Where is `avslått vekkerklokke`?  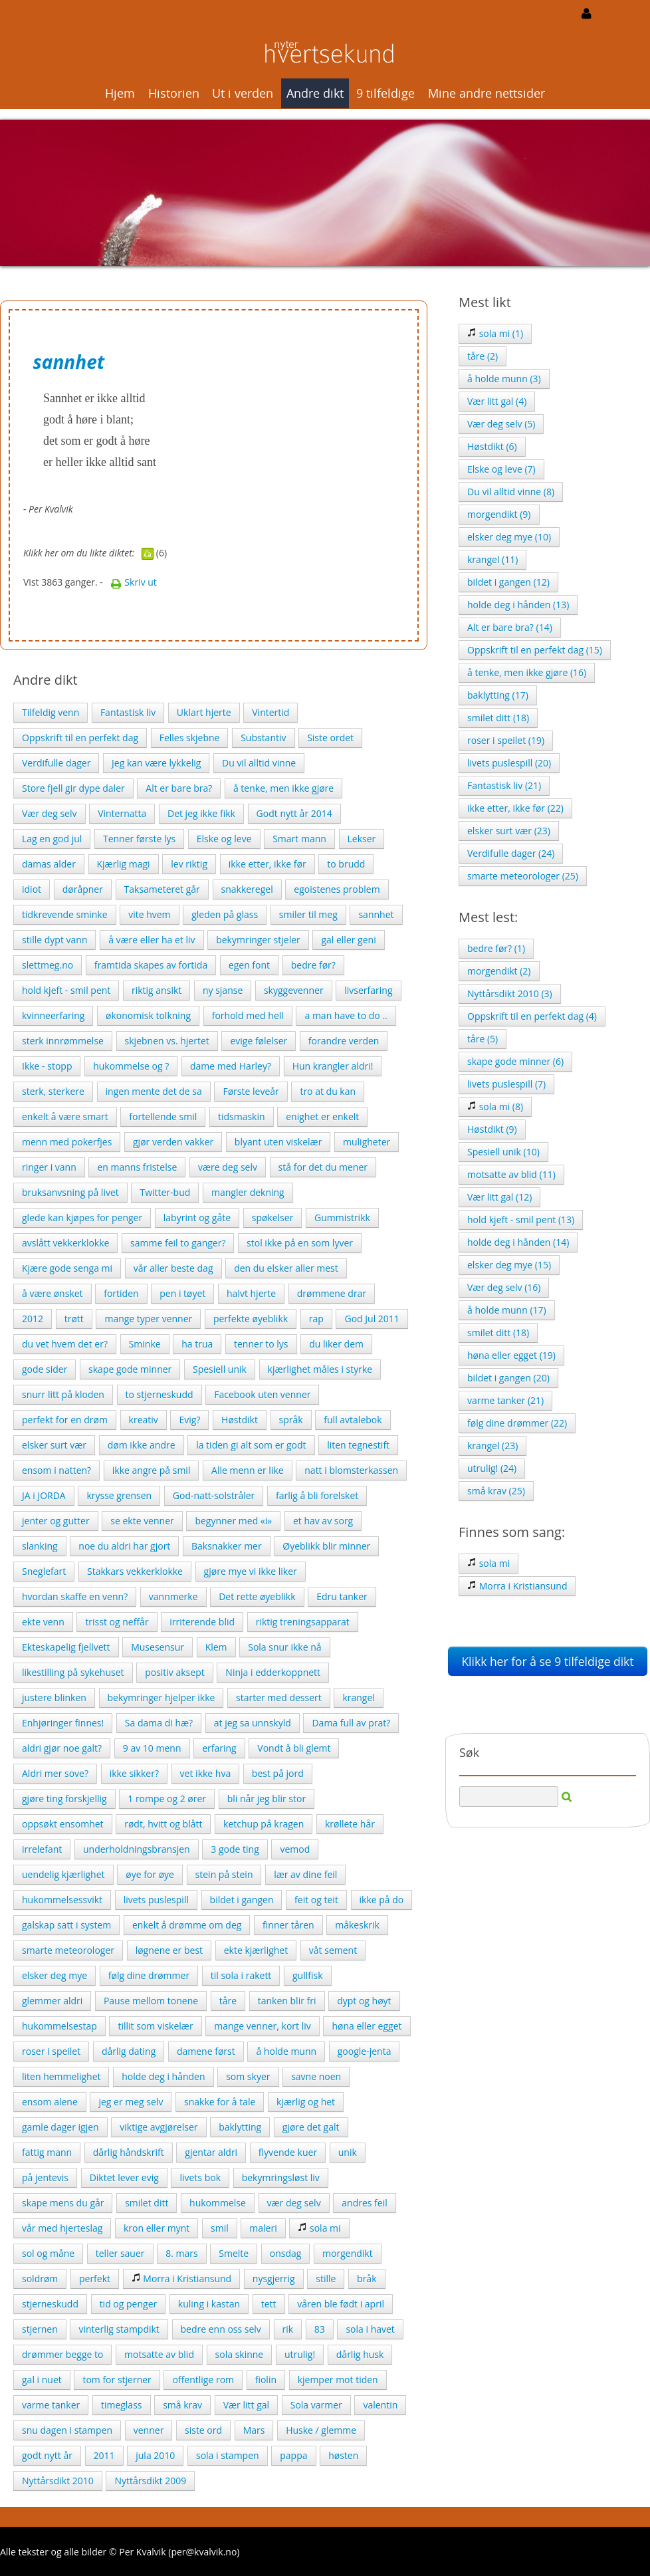 avslått vekkerklokke is located at coordinates (65, 1242).